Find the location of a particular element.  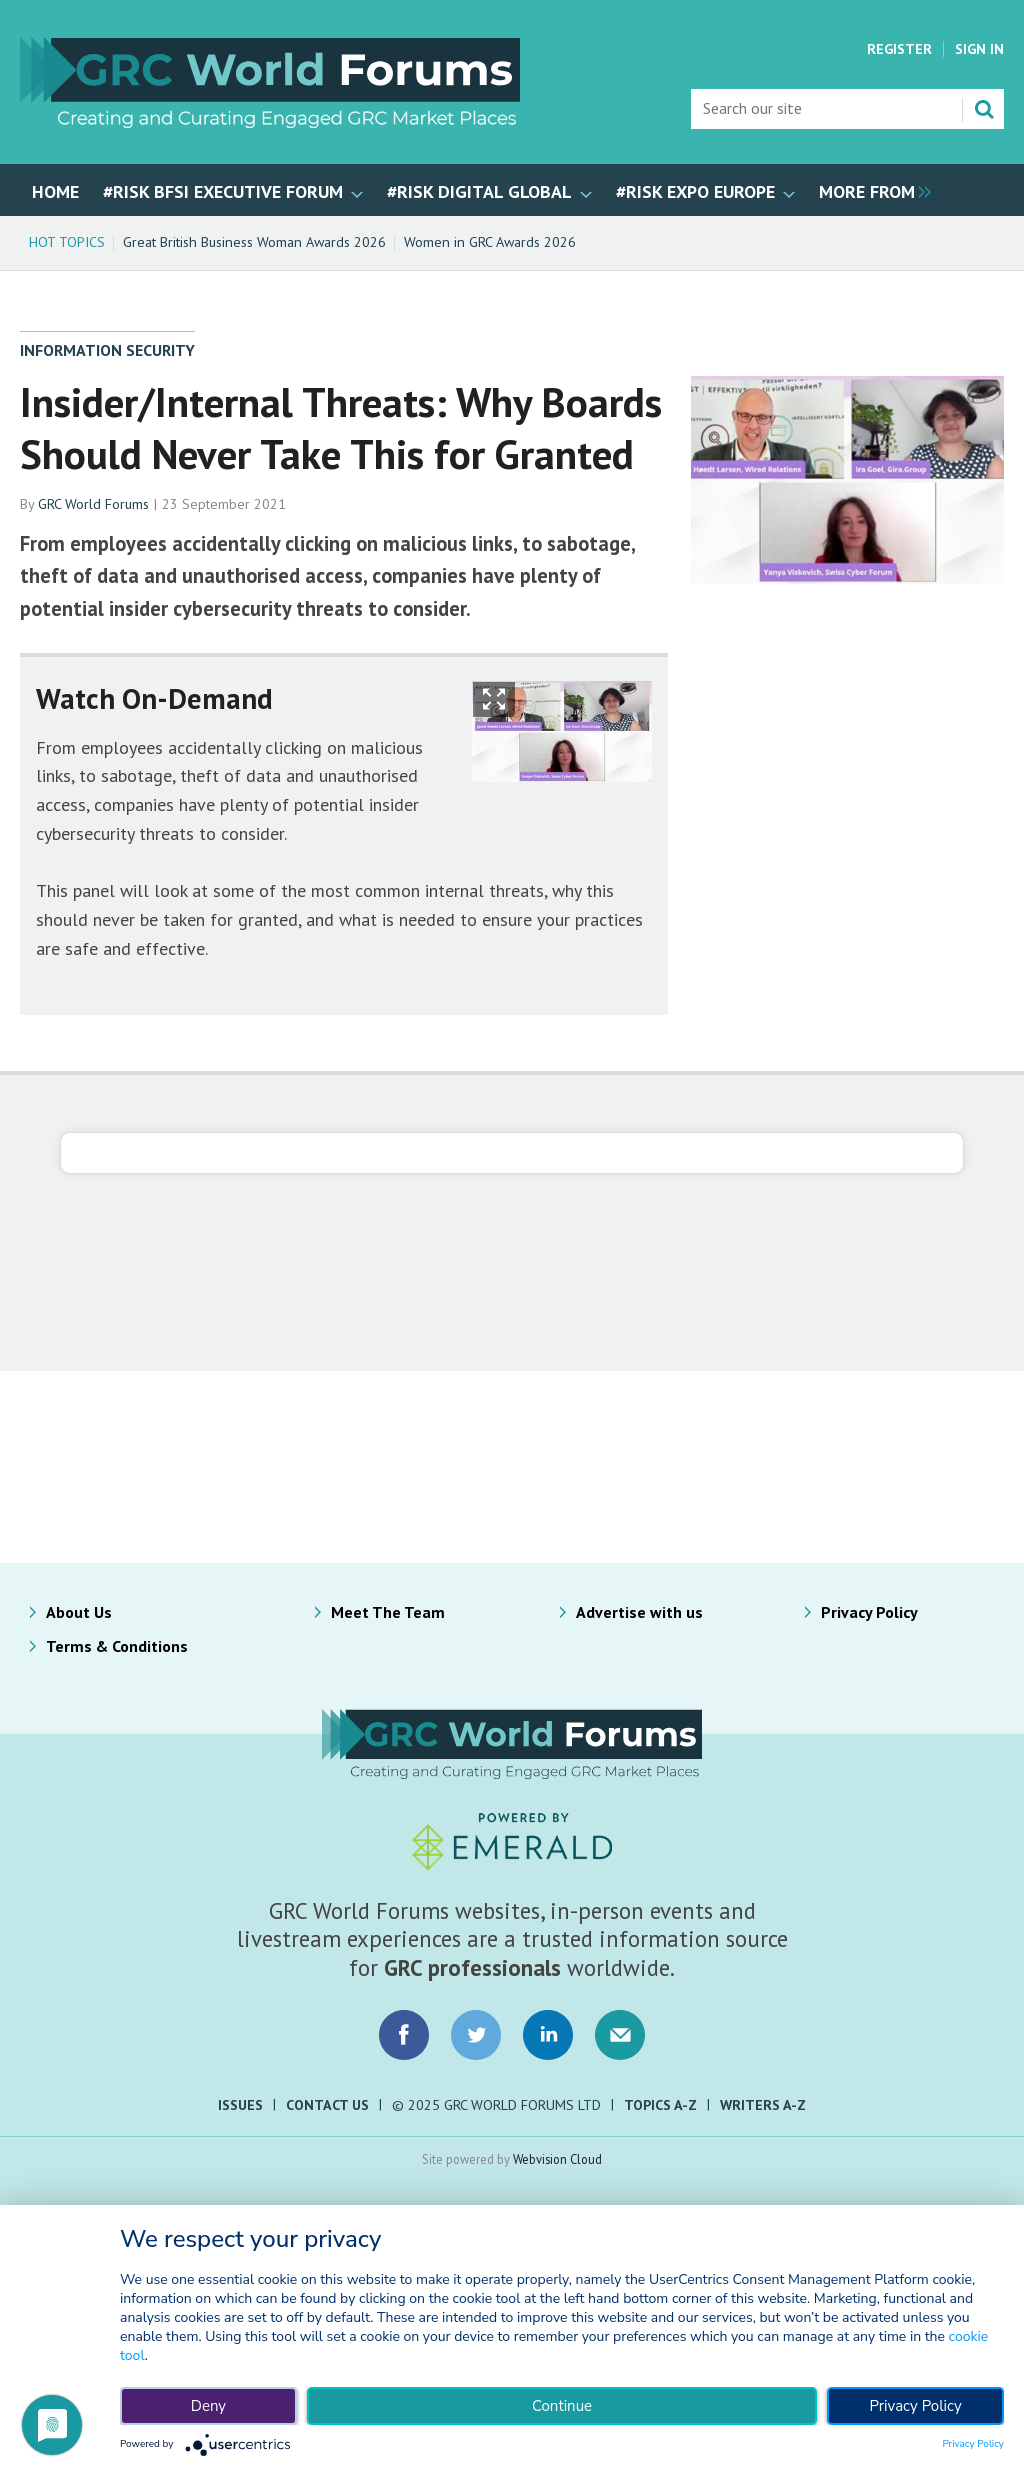

Issues is located at coordinates (240, 2105).